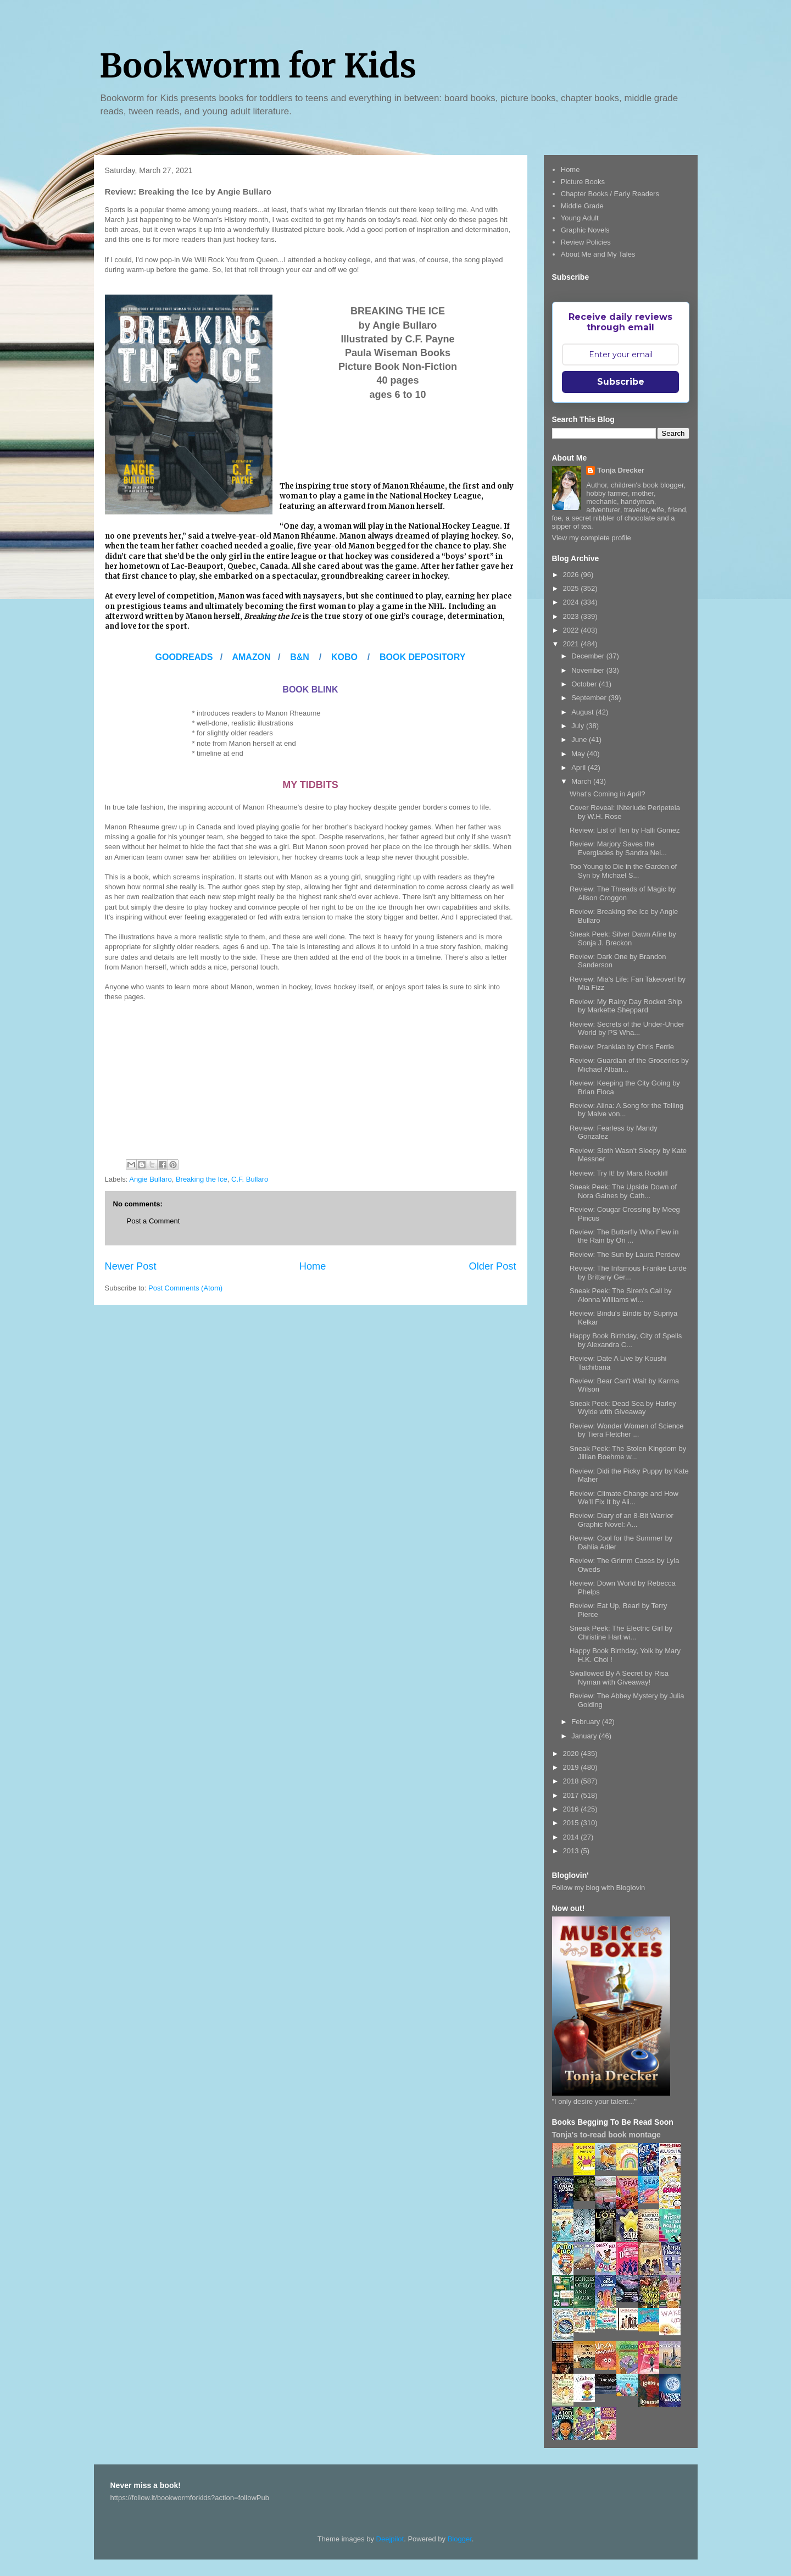  Describe the element at coordinates (589, 698) in the screenshot. I see `September` at that location.